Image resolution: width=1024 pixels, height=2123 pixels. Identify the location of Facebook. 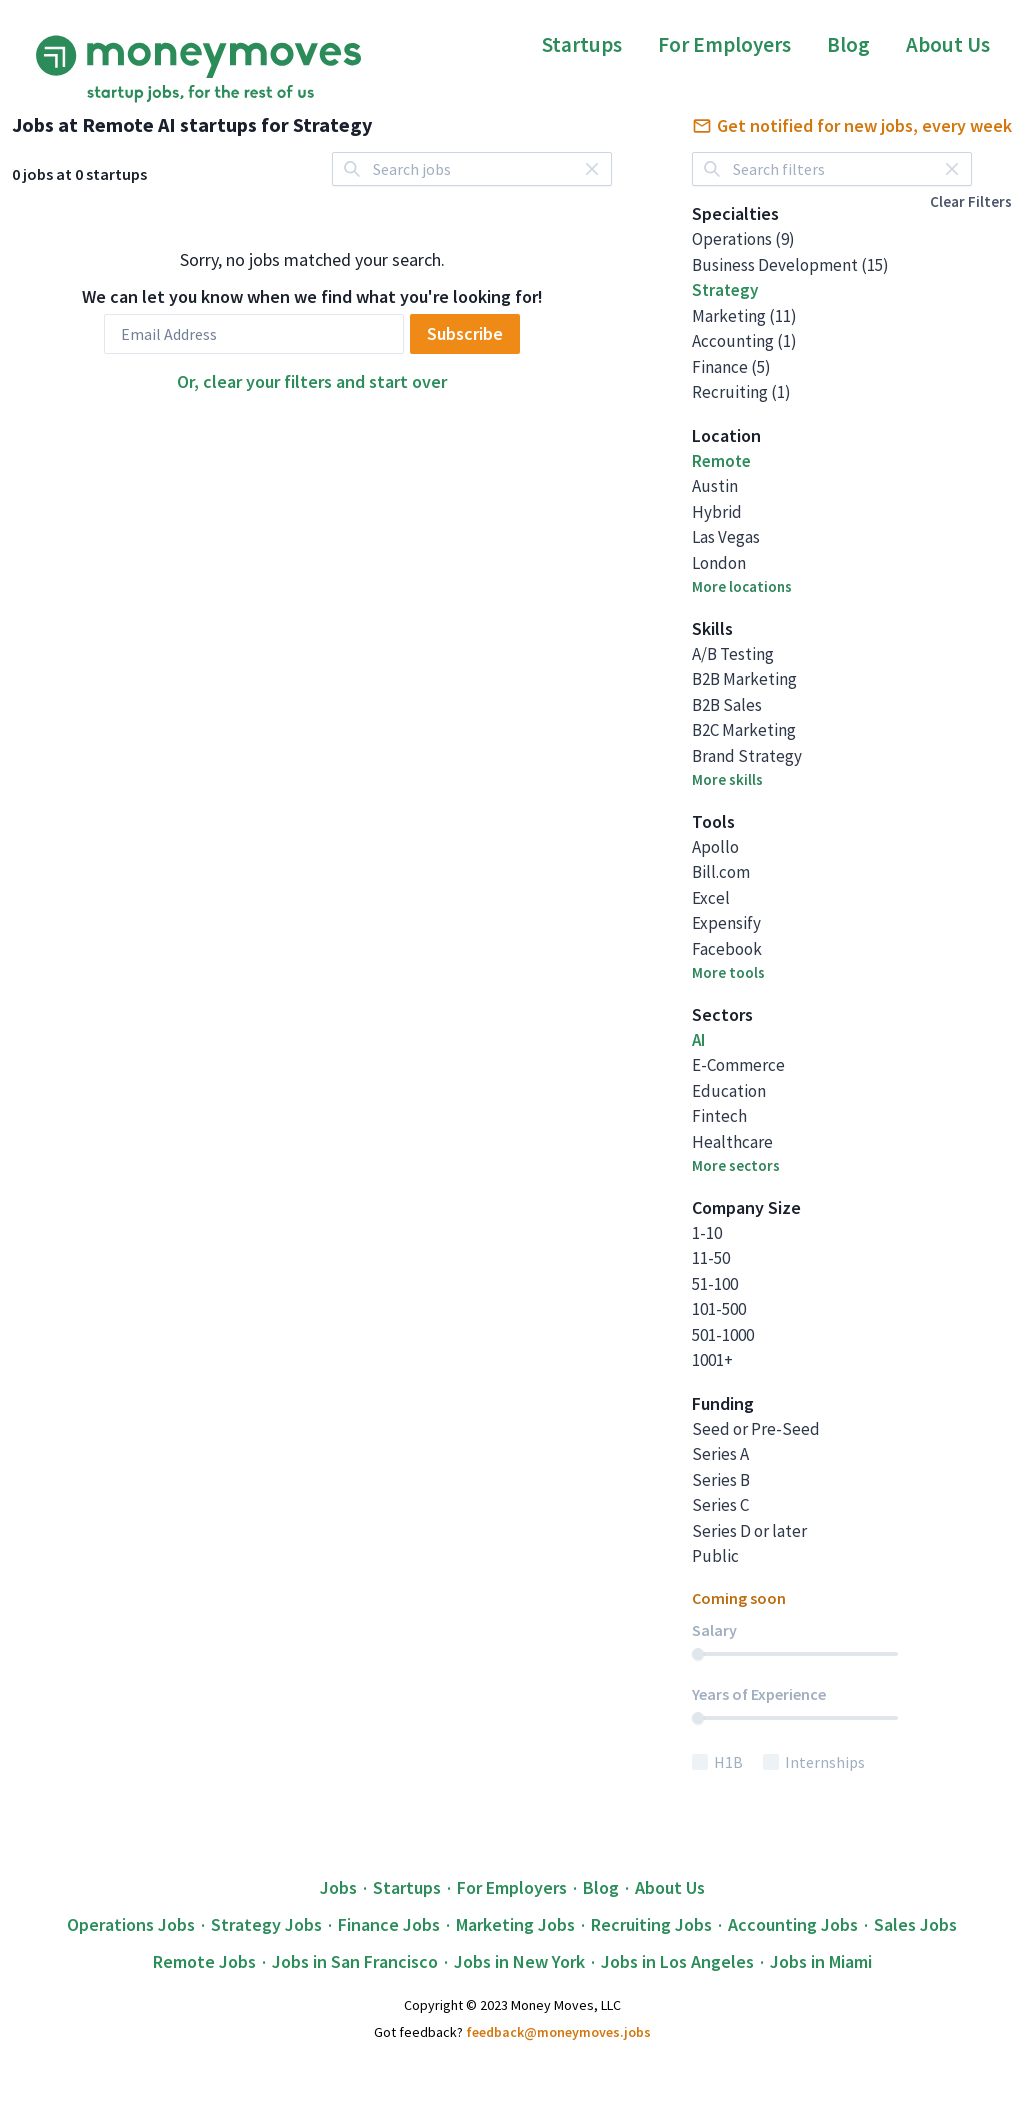
(727, 949).